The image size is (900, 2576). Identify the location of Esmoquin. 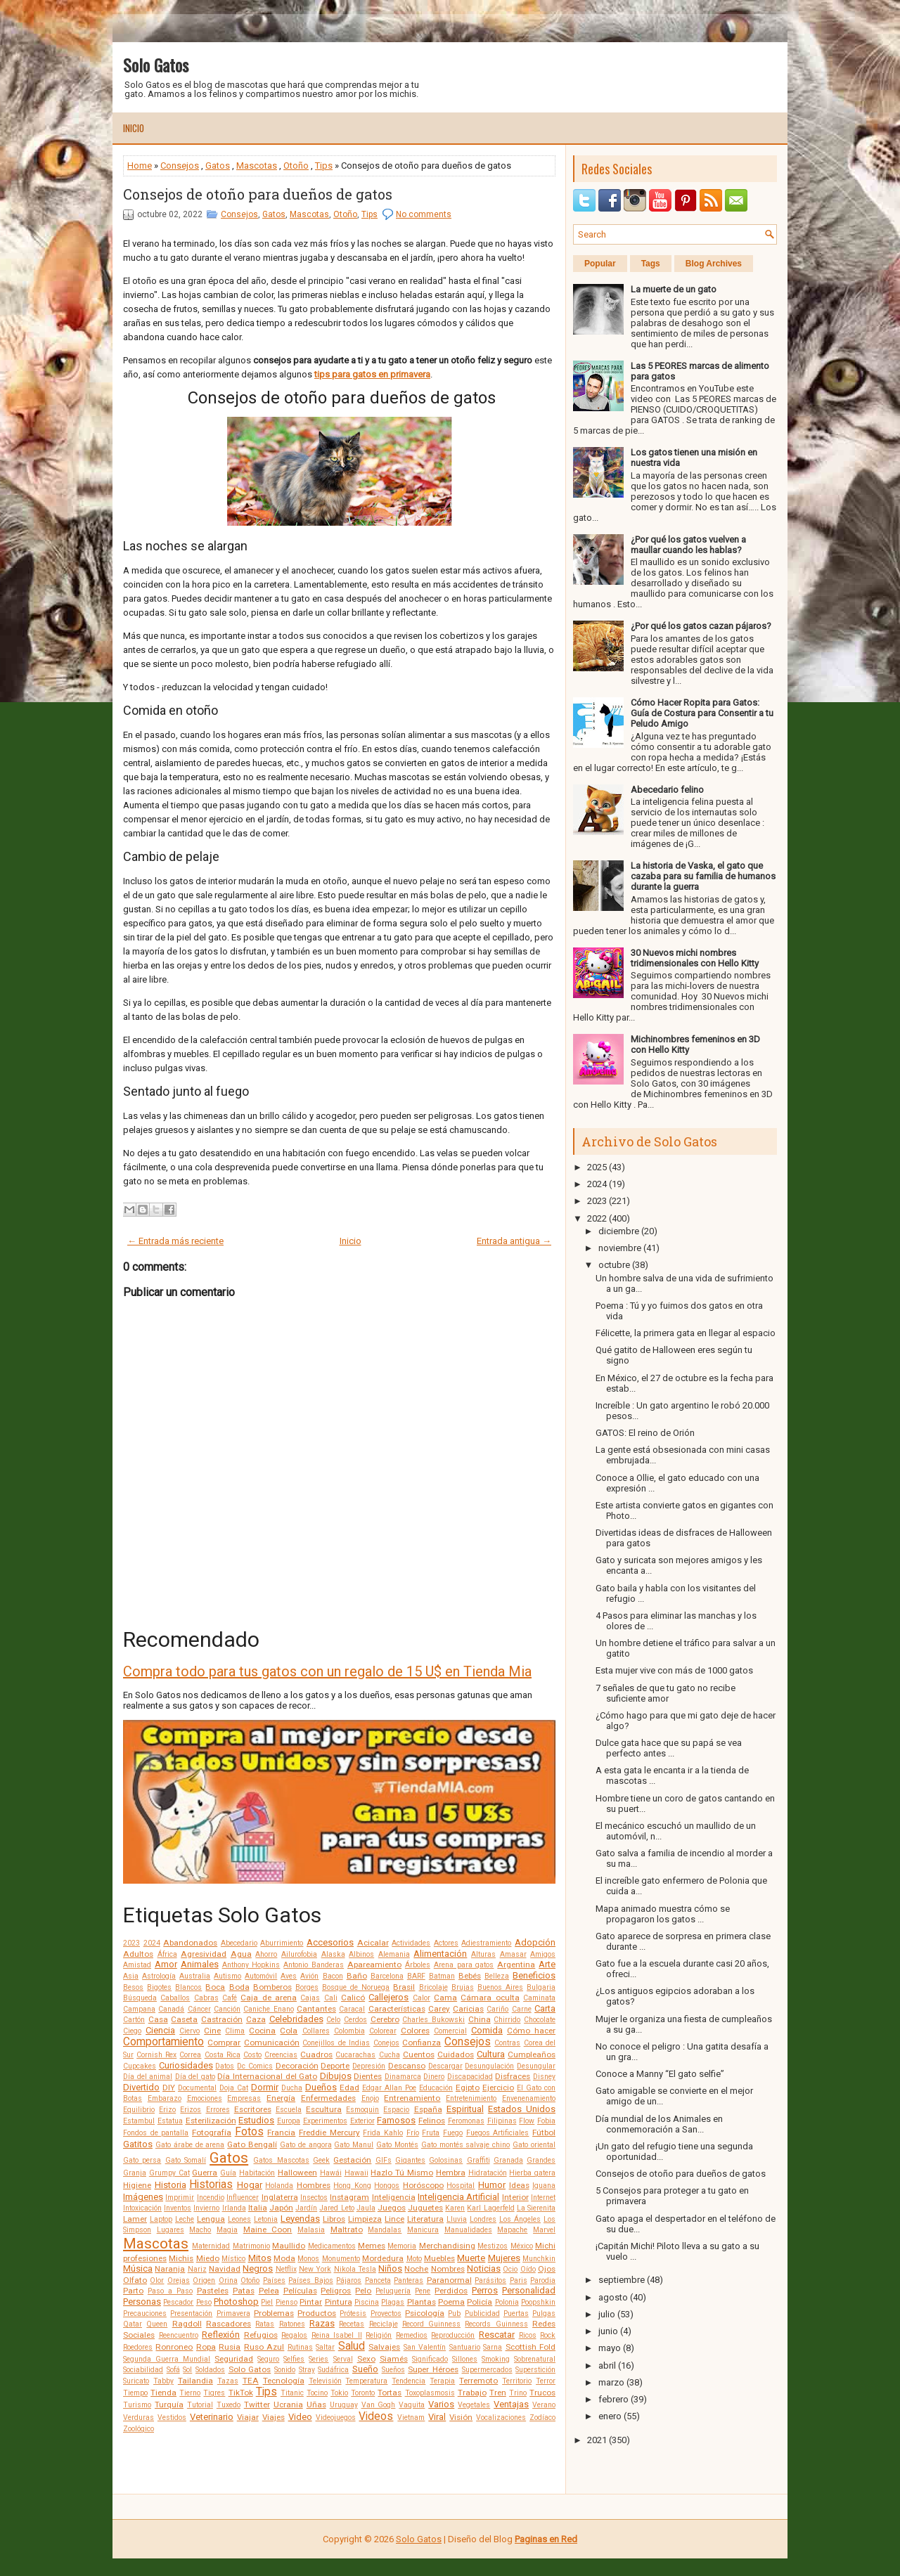
(362, 2109).